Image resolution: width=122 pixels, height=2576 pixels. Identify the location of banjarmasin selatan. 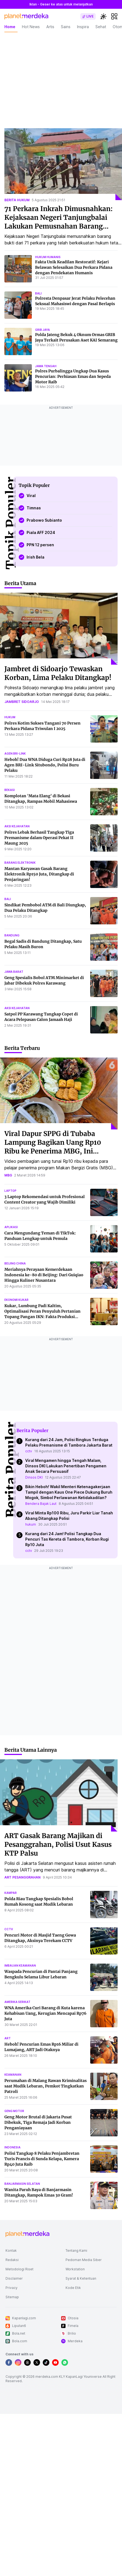
(22, 2183).